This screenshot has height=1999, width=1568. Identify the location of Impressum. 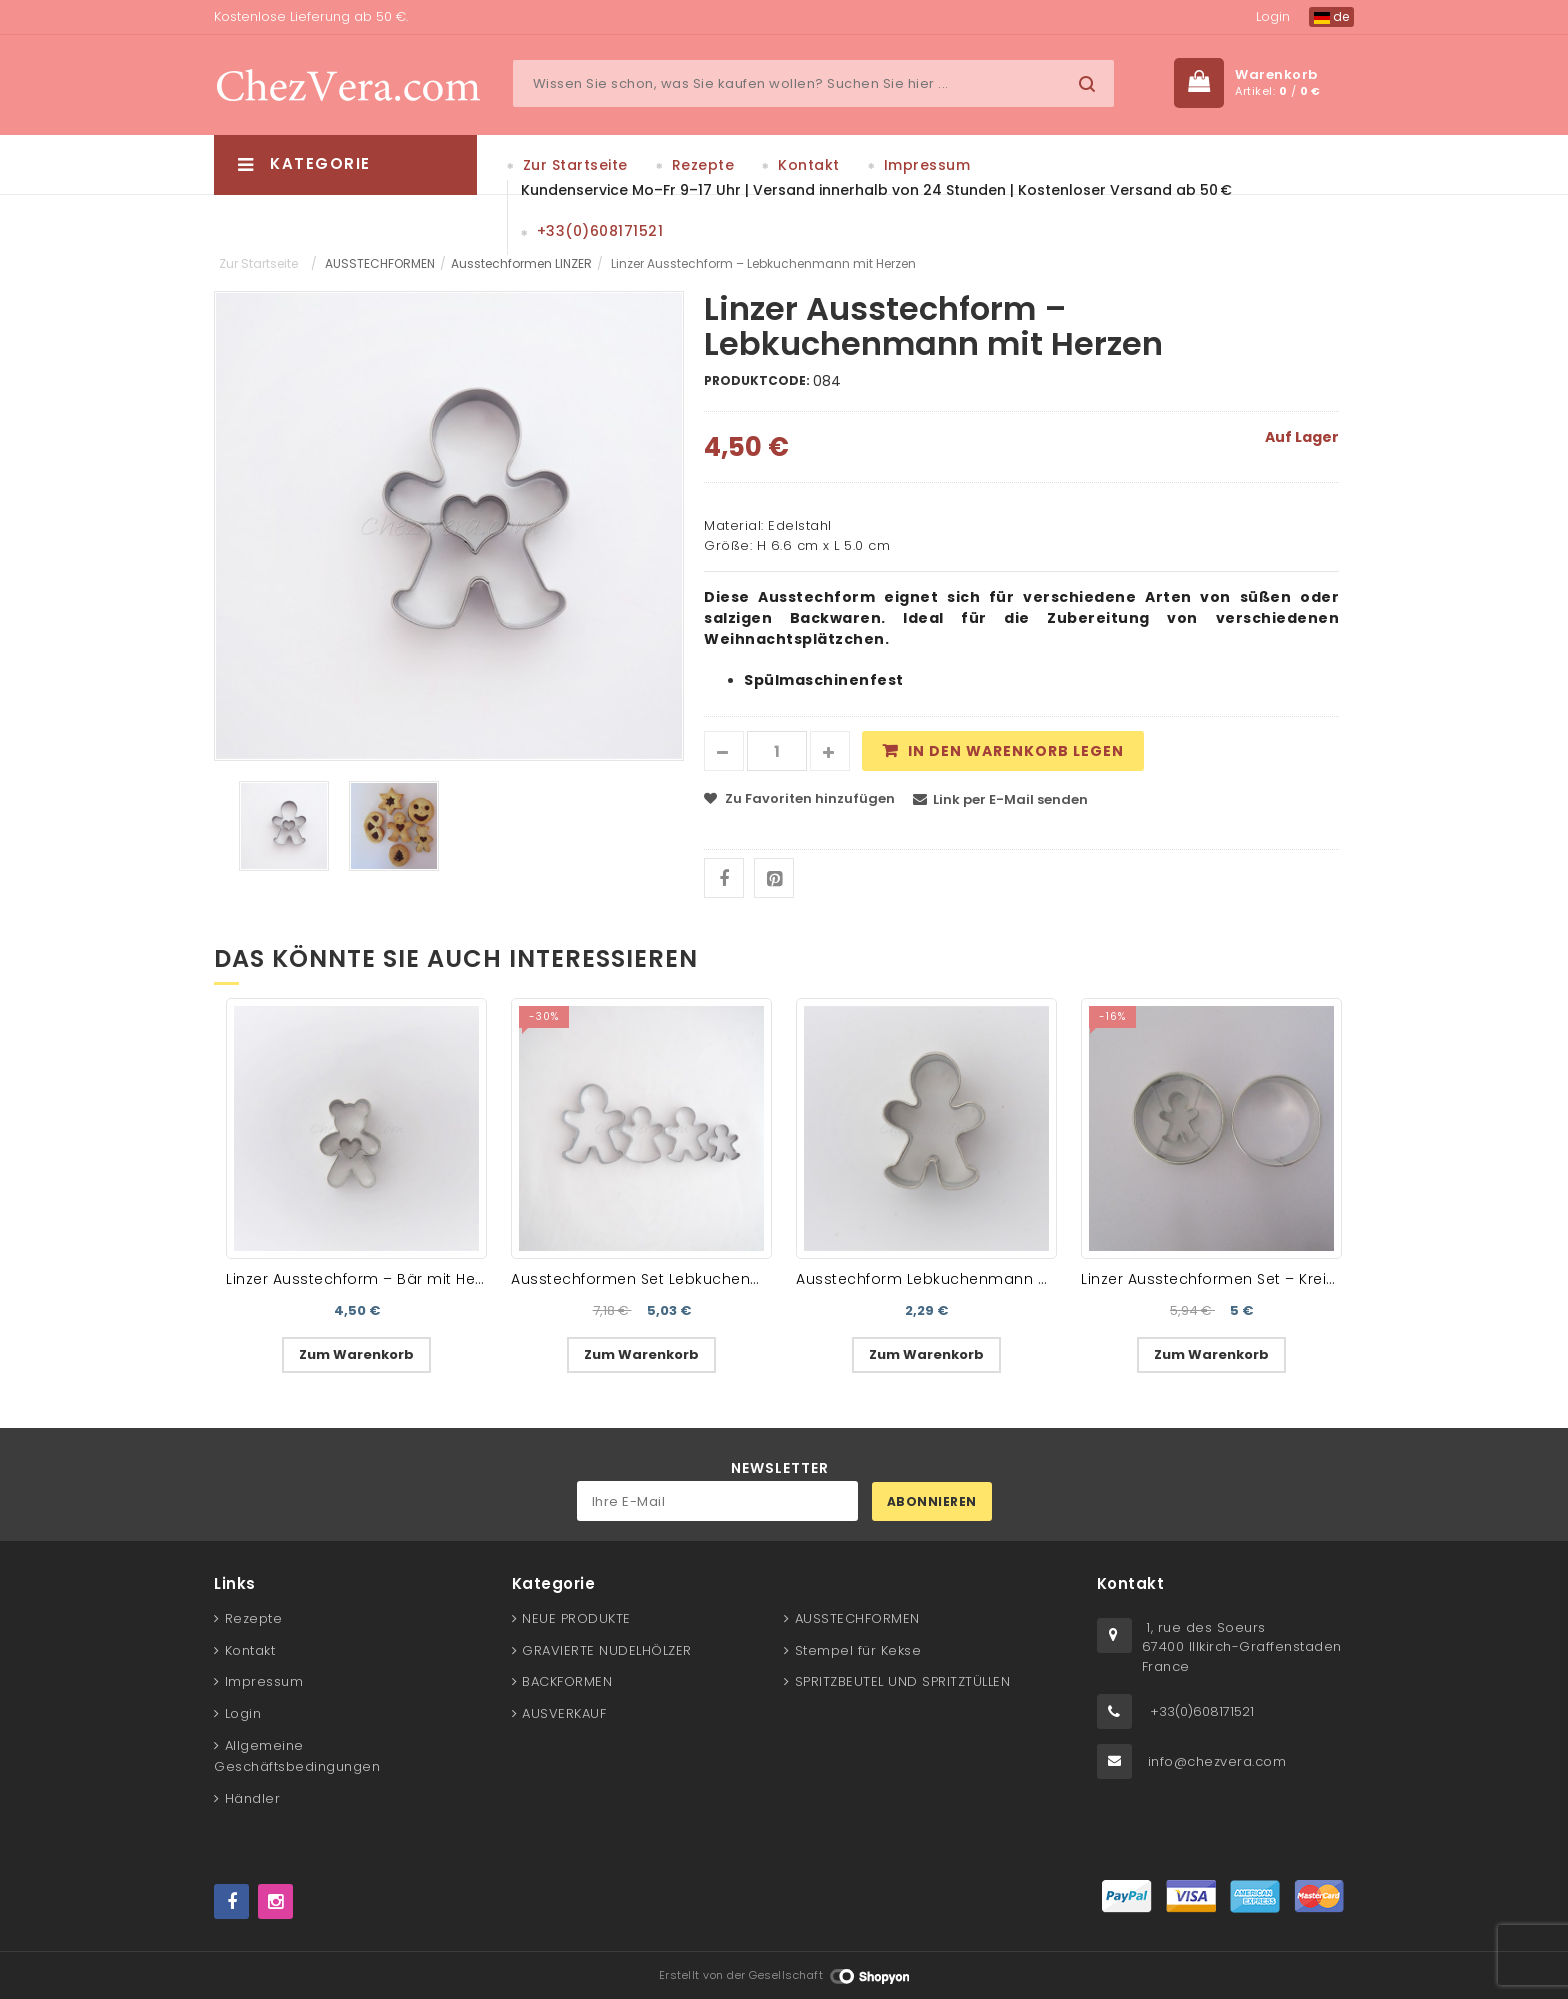
(927, 165).